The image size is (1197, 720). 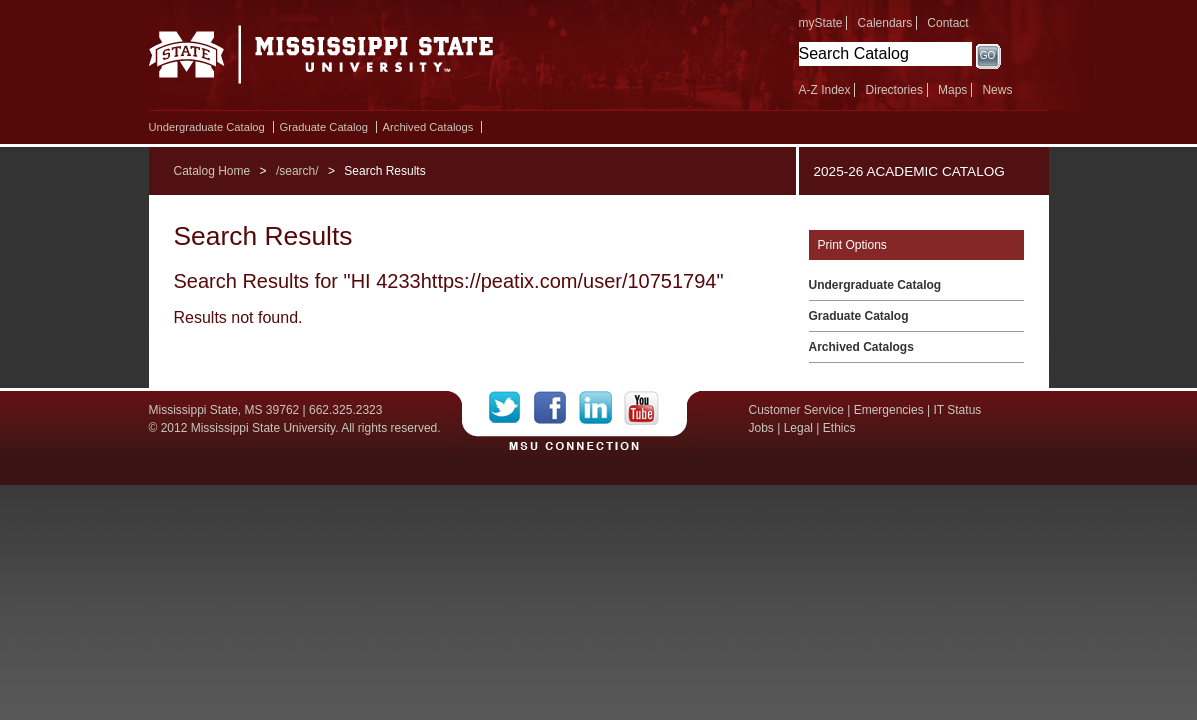 I want to click on Archived Catalogs, so click(x=428, y=127).